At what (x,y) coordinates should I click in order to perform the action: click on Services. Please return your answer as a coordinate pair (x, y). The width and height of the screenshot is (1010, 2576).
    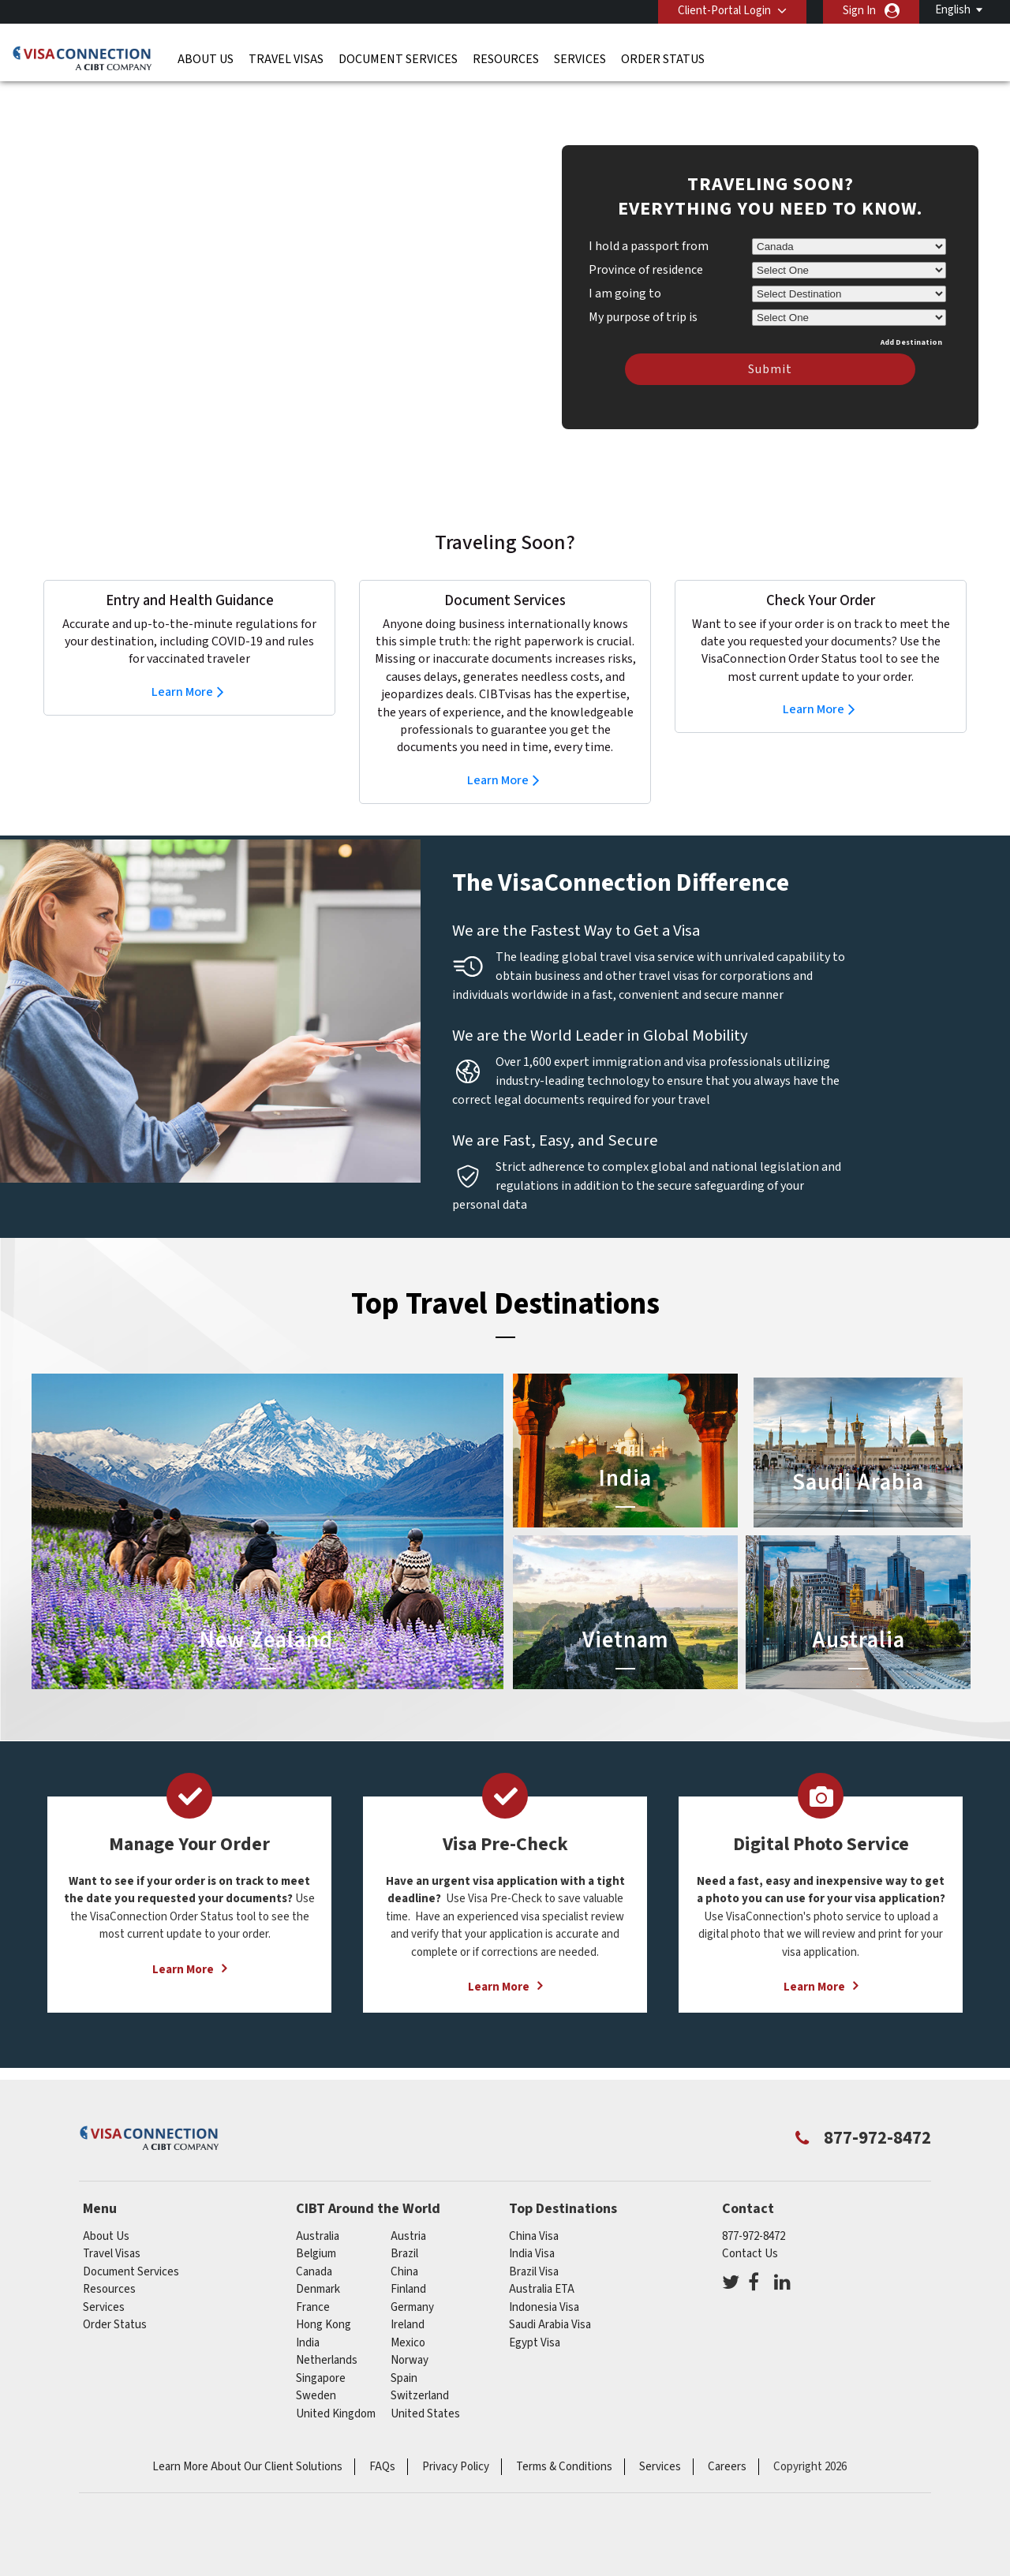
    Looking at the image, I should click on (580, 59).